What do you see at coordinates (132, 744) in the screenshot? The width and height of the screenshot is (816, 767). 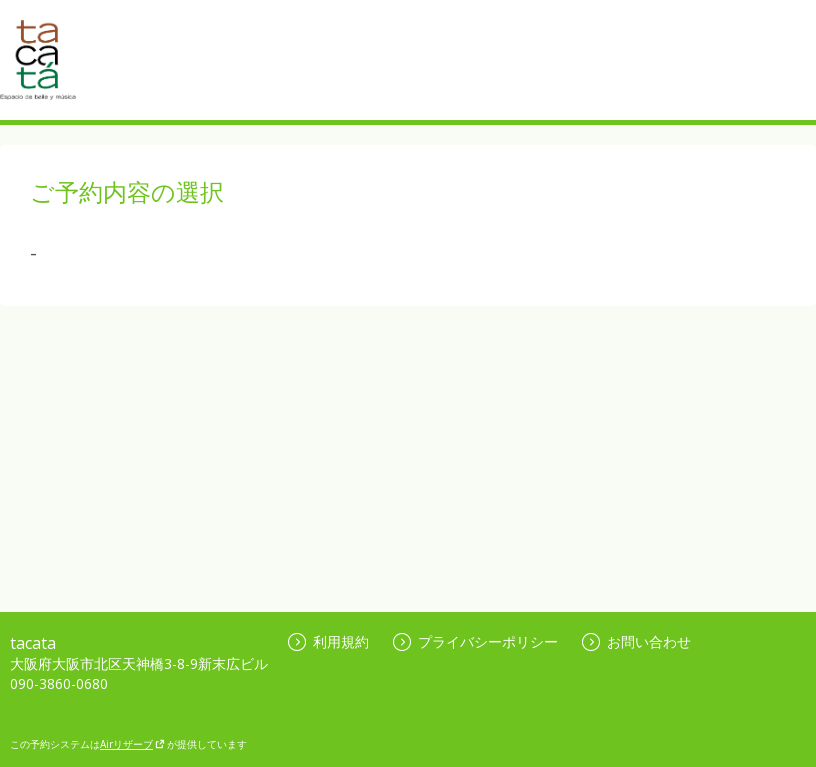 I see `Airリザーブ` at bounding box center [132, 744].